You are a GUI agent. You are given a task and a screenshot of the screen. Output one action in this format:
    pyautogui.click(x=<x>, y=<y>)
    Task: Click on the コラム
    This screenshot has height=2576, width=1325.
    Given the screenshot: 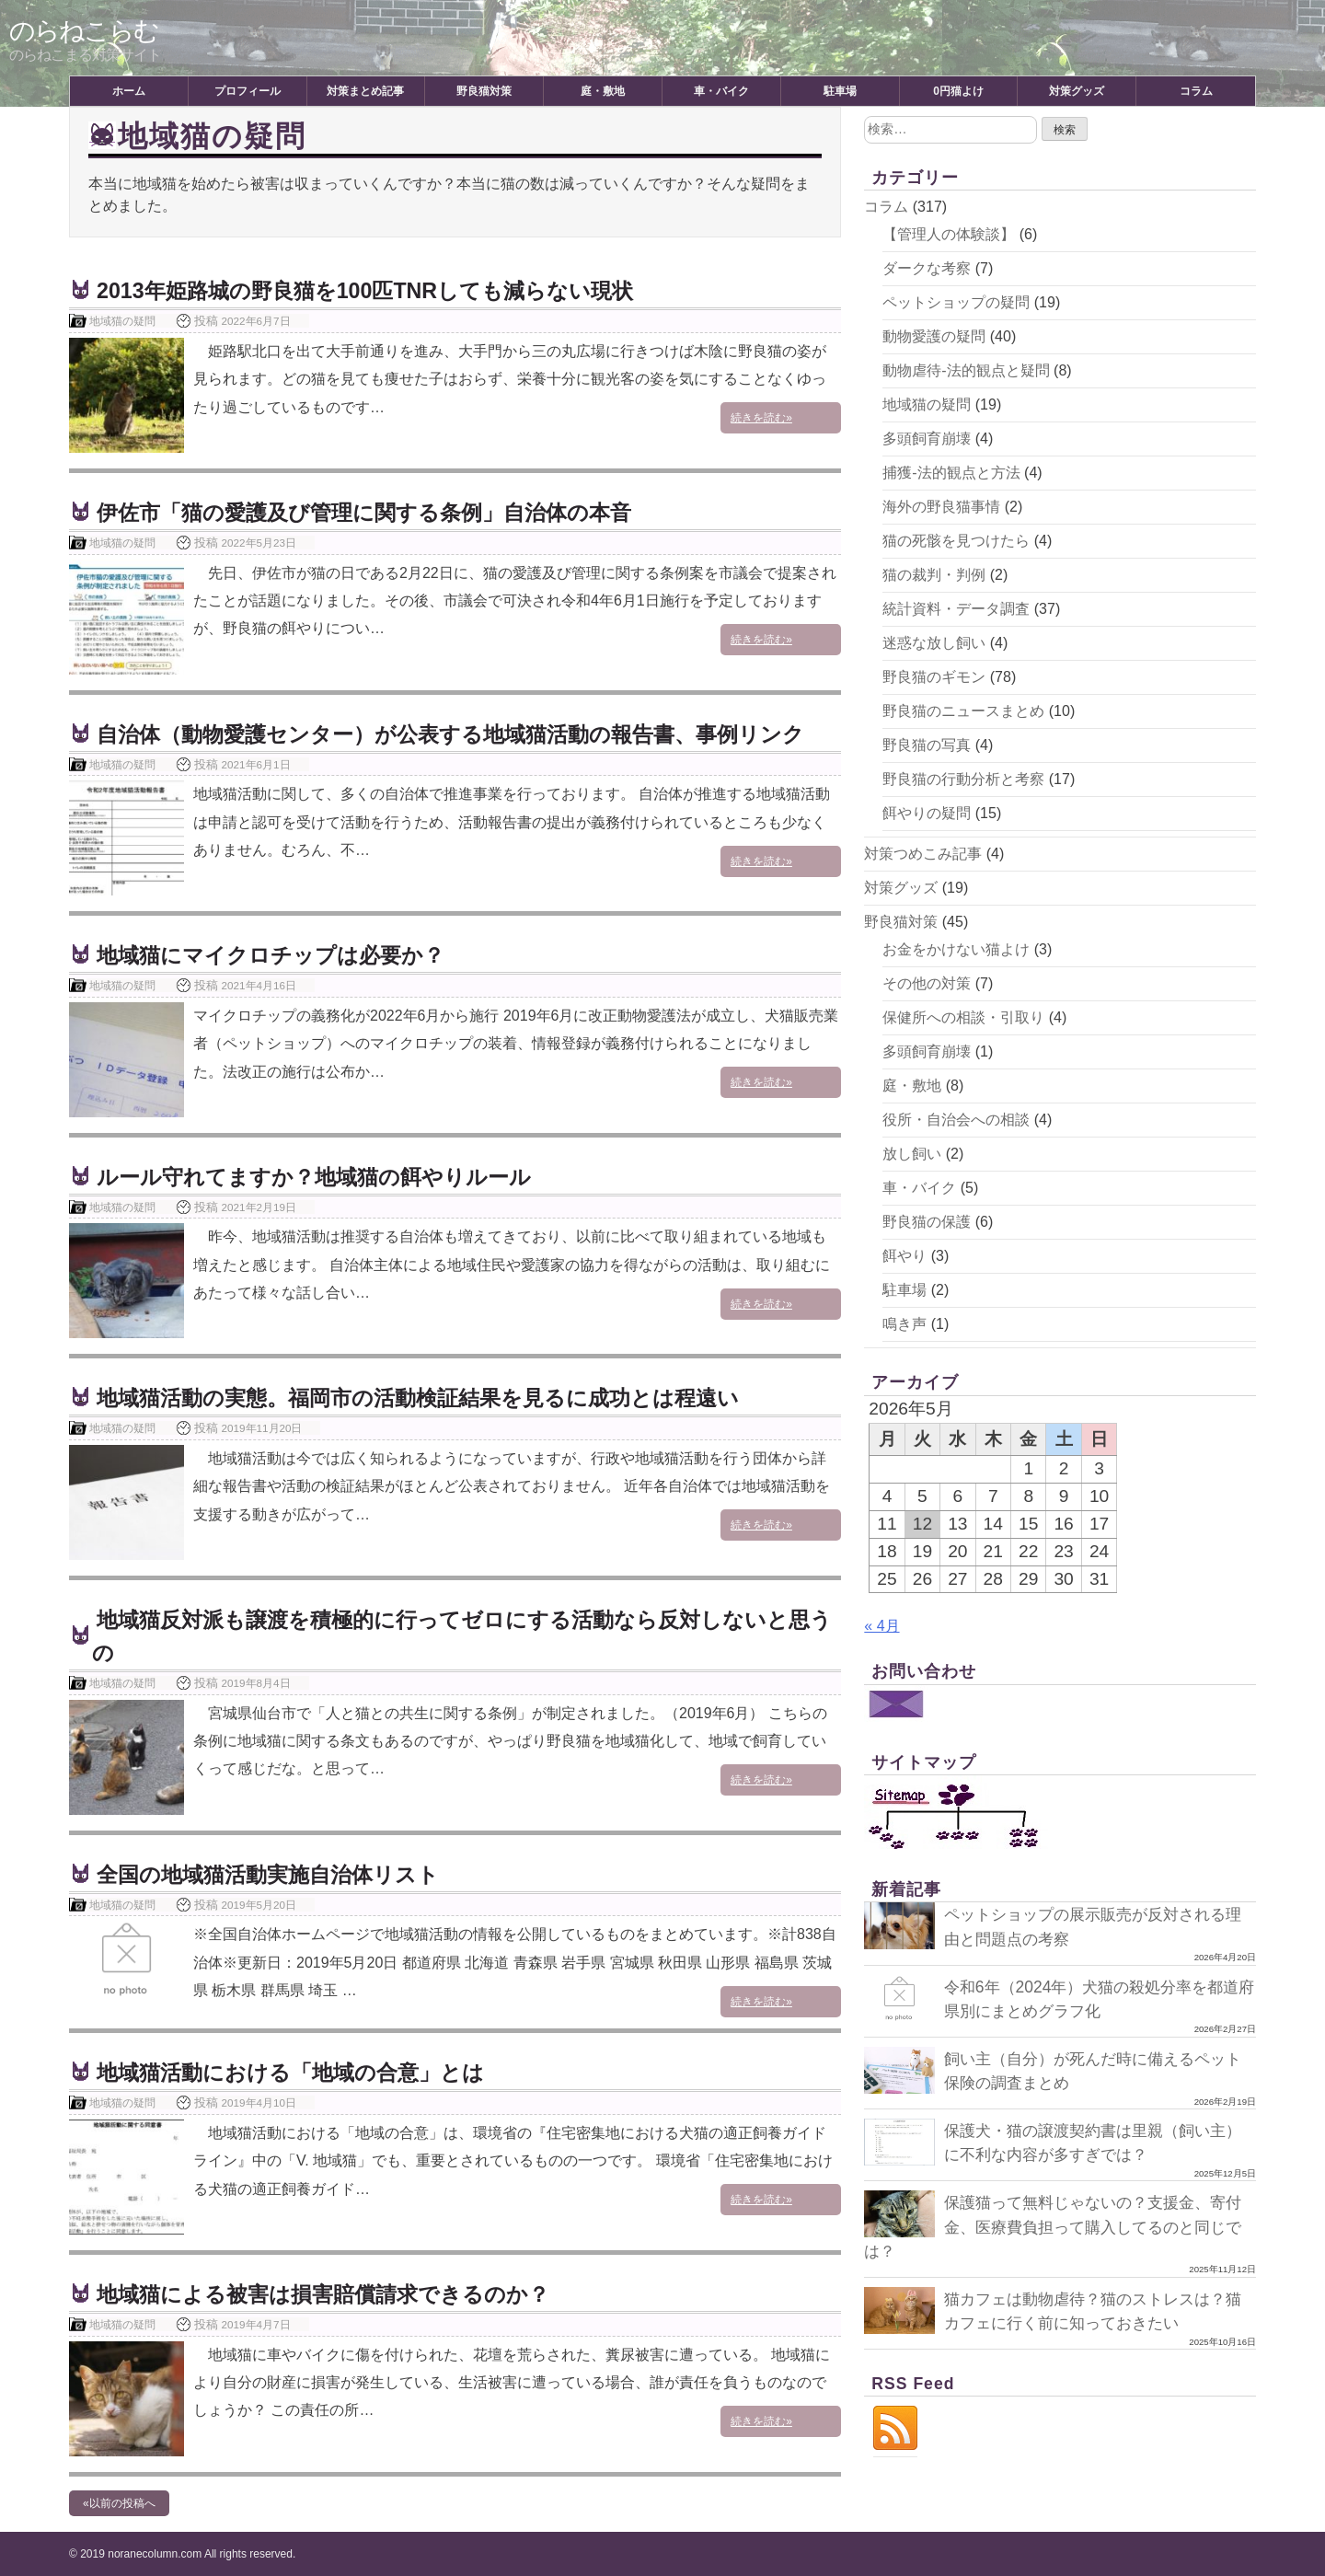 What is the action you would take?
    pyautogui.click(x=1196, y=91)
    